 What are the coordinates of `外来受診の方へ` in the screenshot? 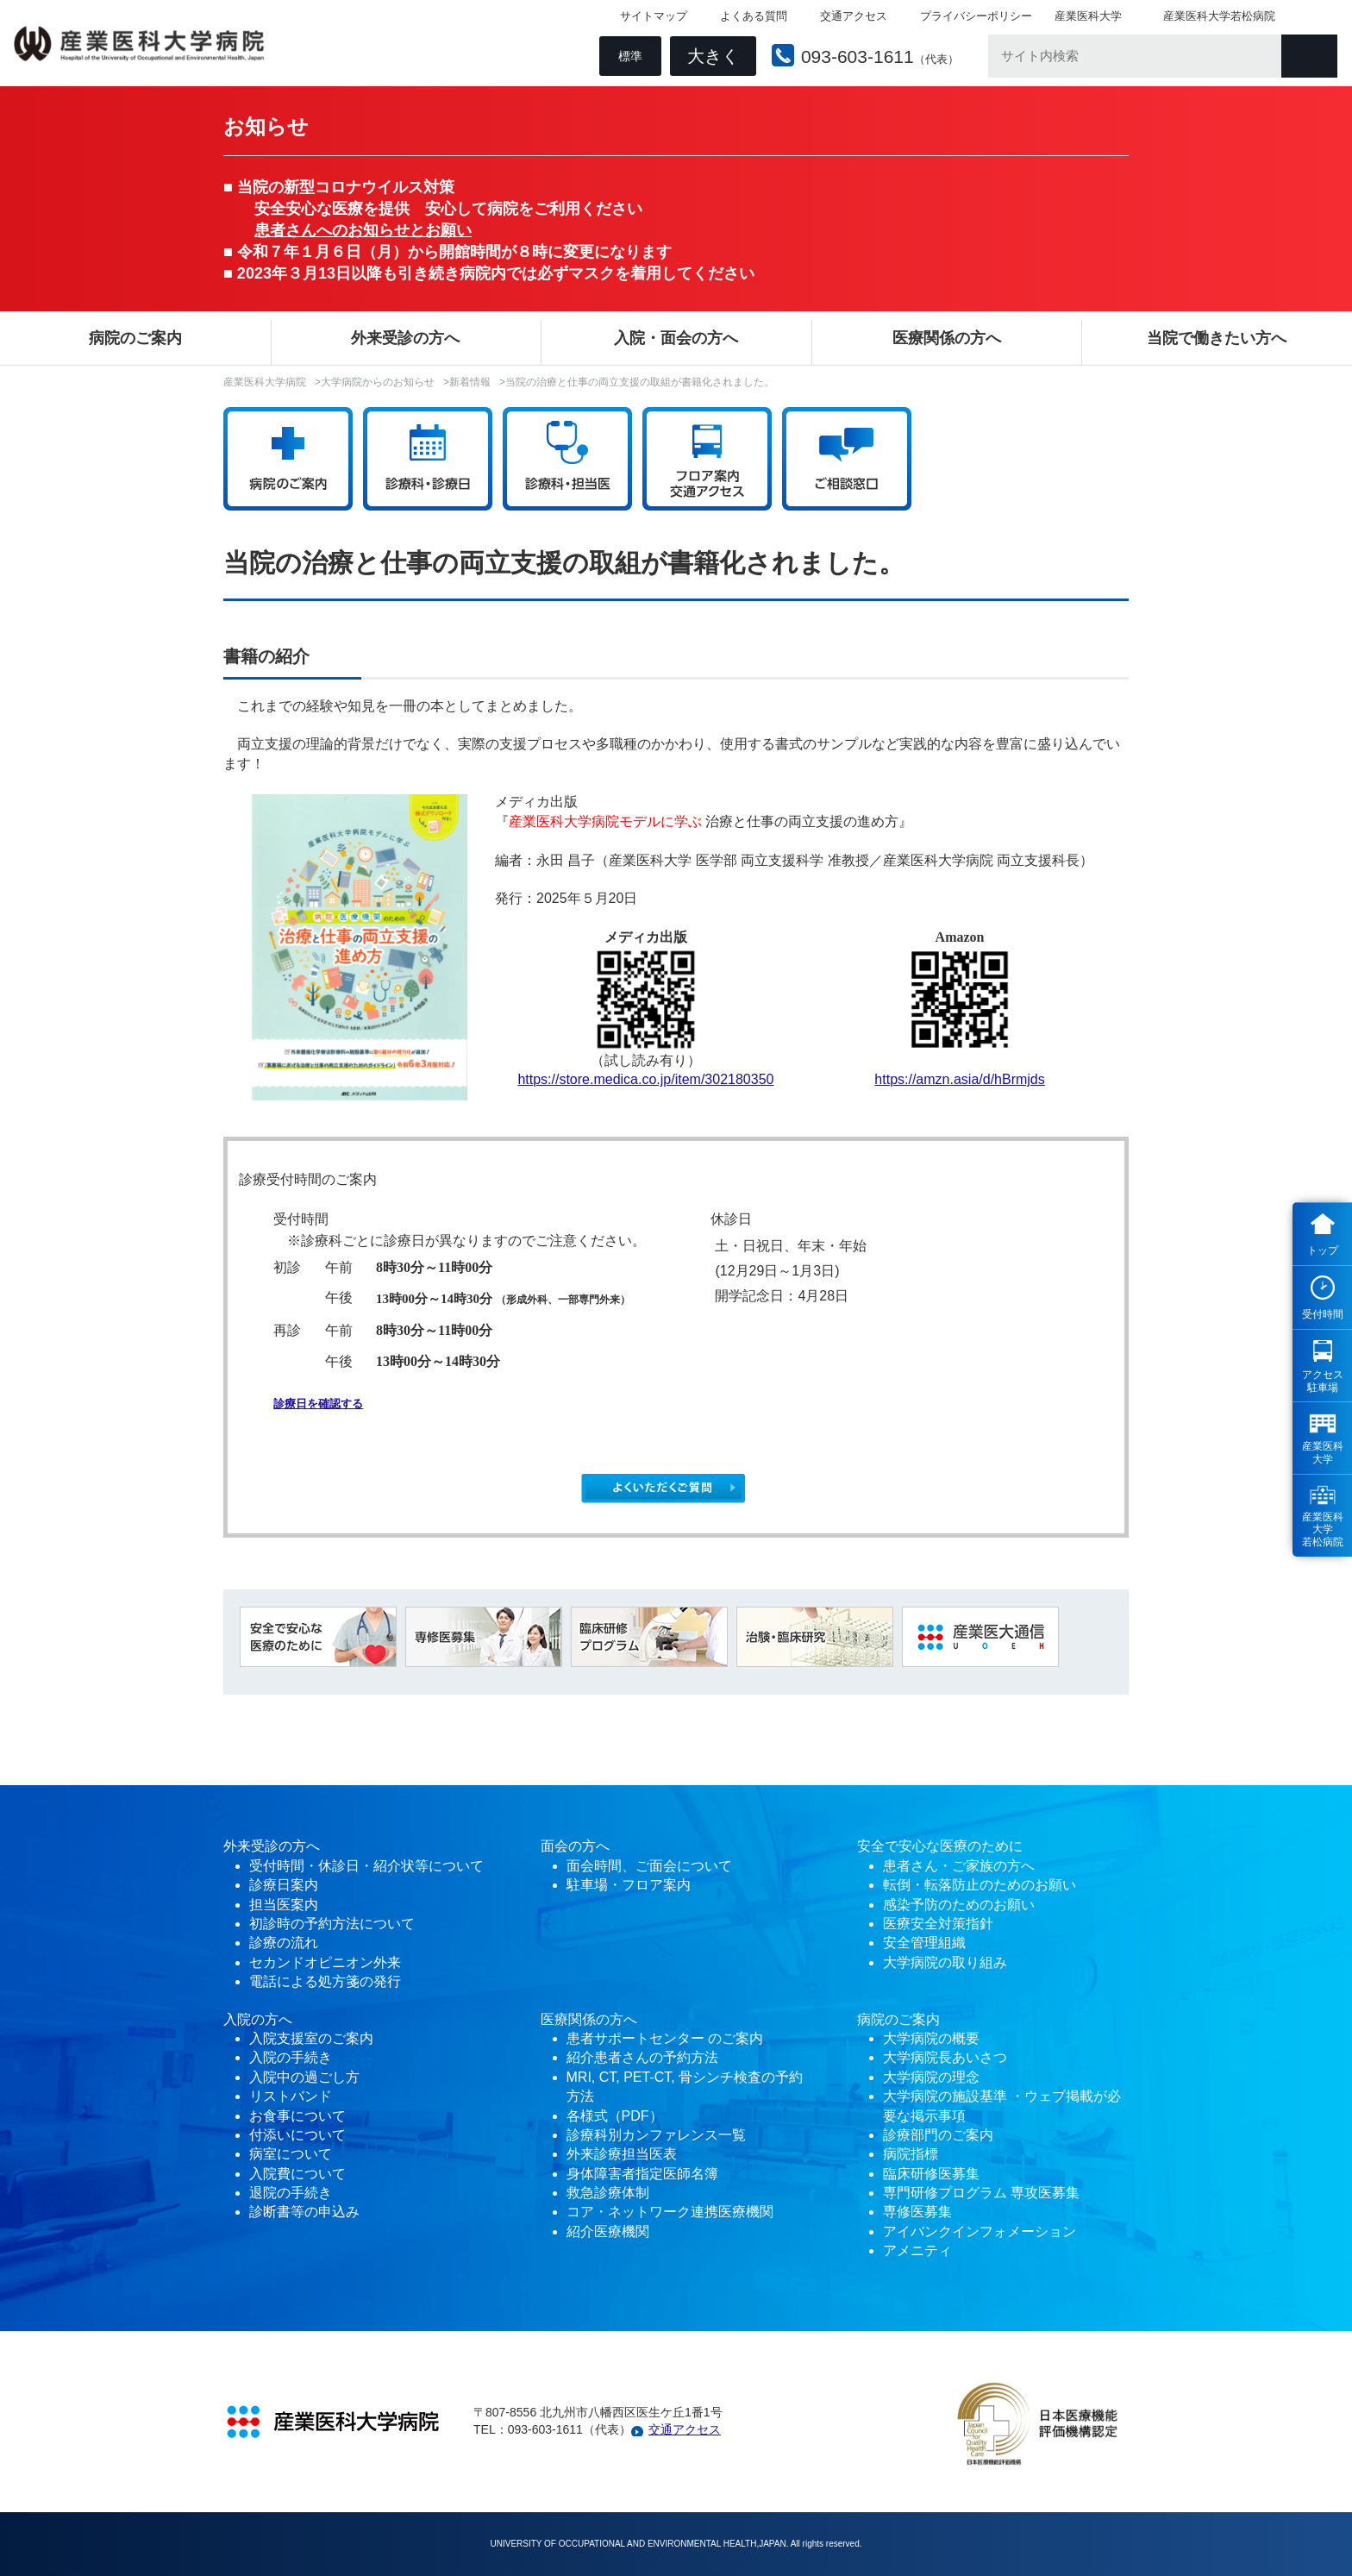 It's located at (405, 338).